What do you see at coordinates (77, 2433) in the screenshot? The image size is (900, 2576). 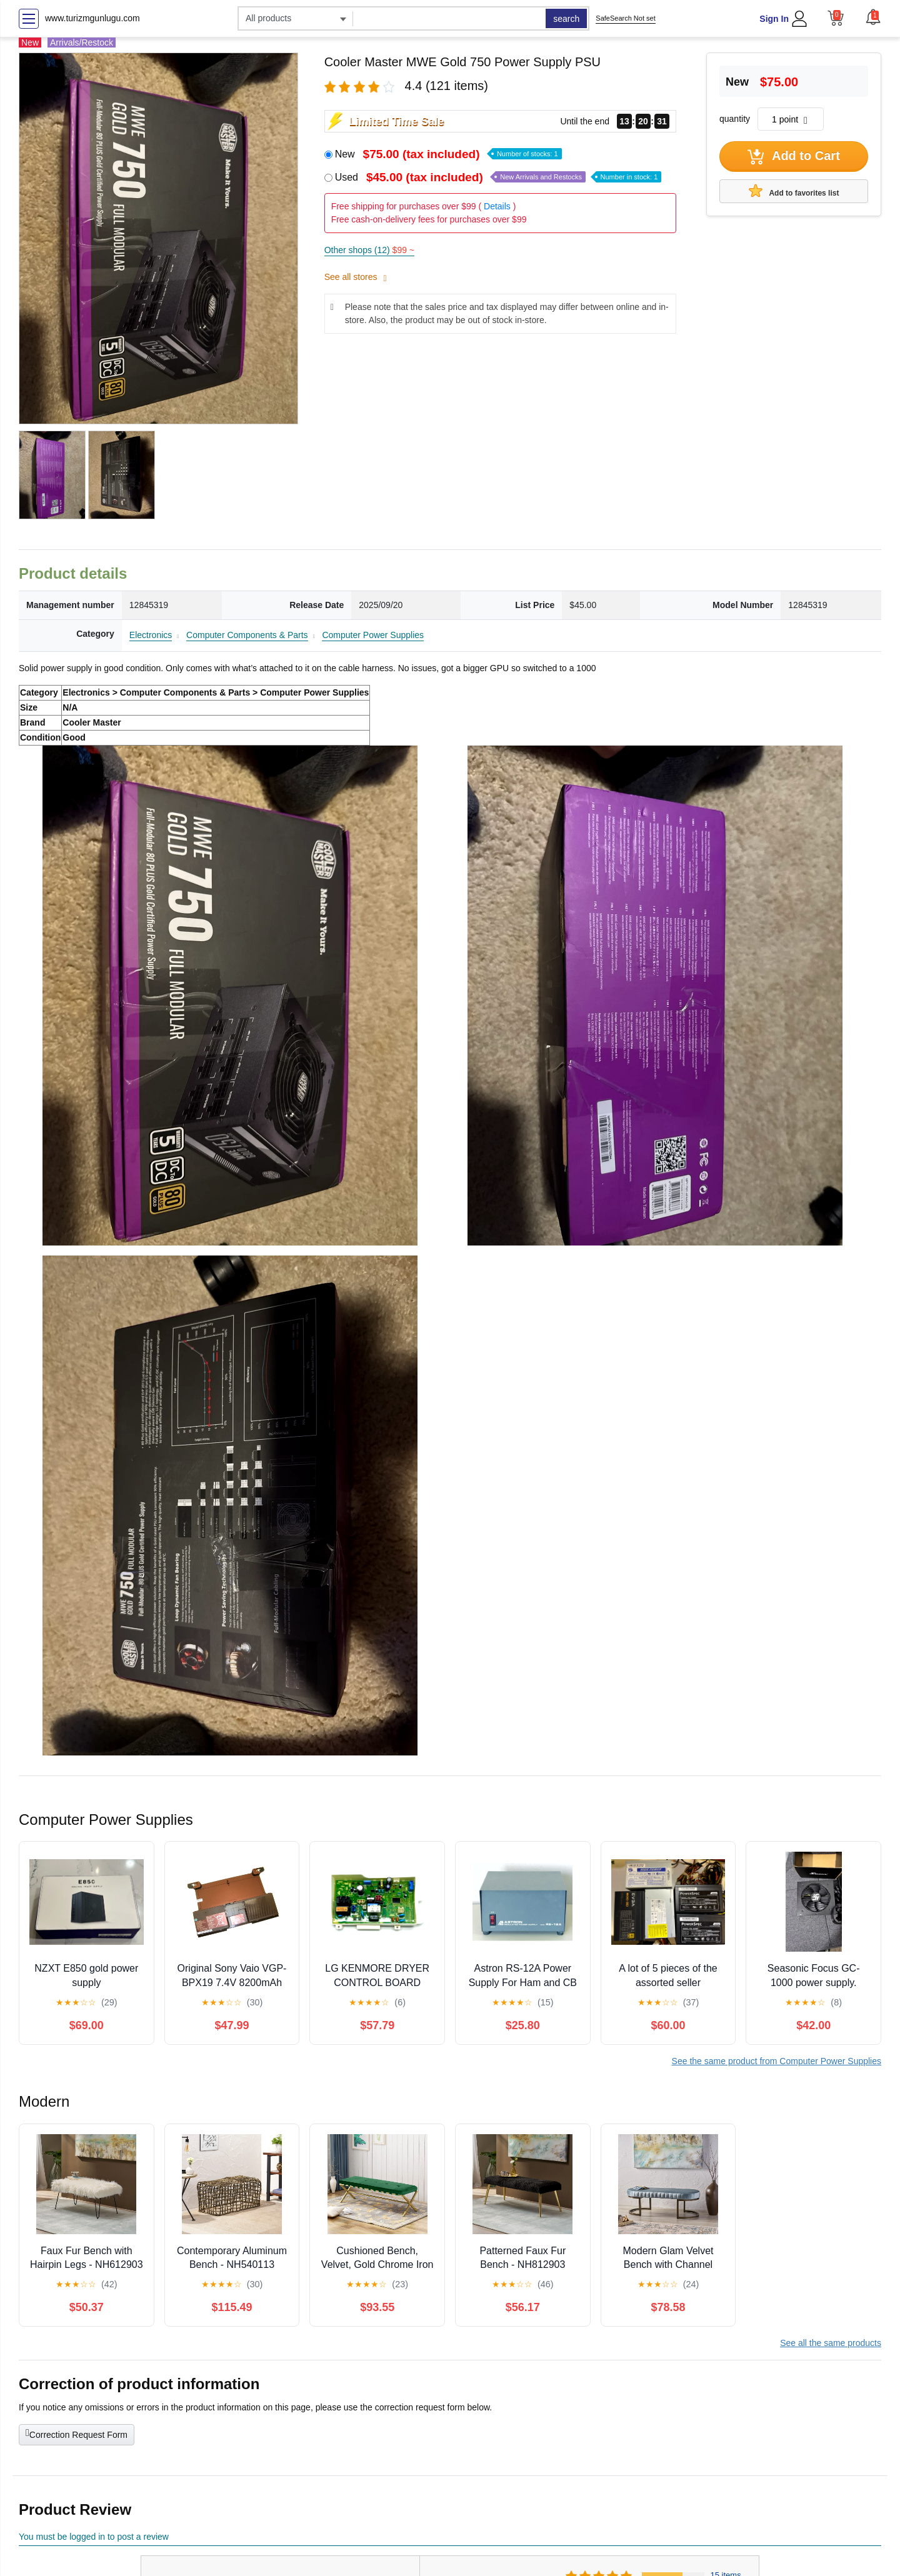 I see `Correction Request Form` at bounding box center [77, 2433].